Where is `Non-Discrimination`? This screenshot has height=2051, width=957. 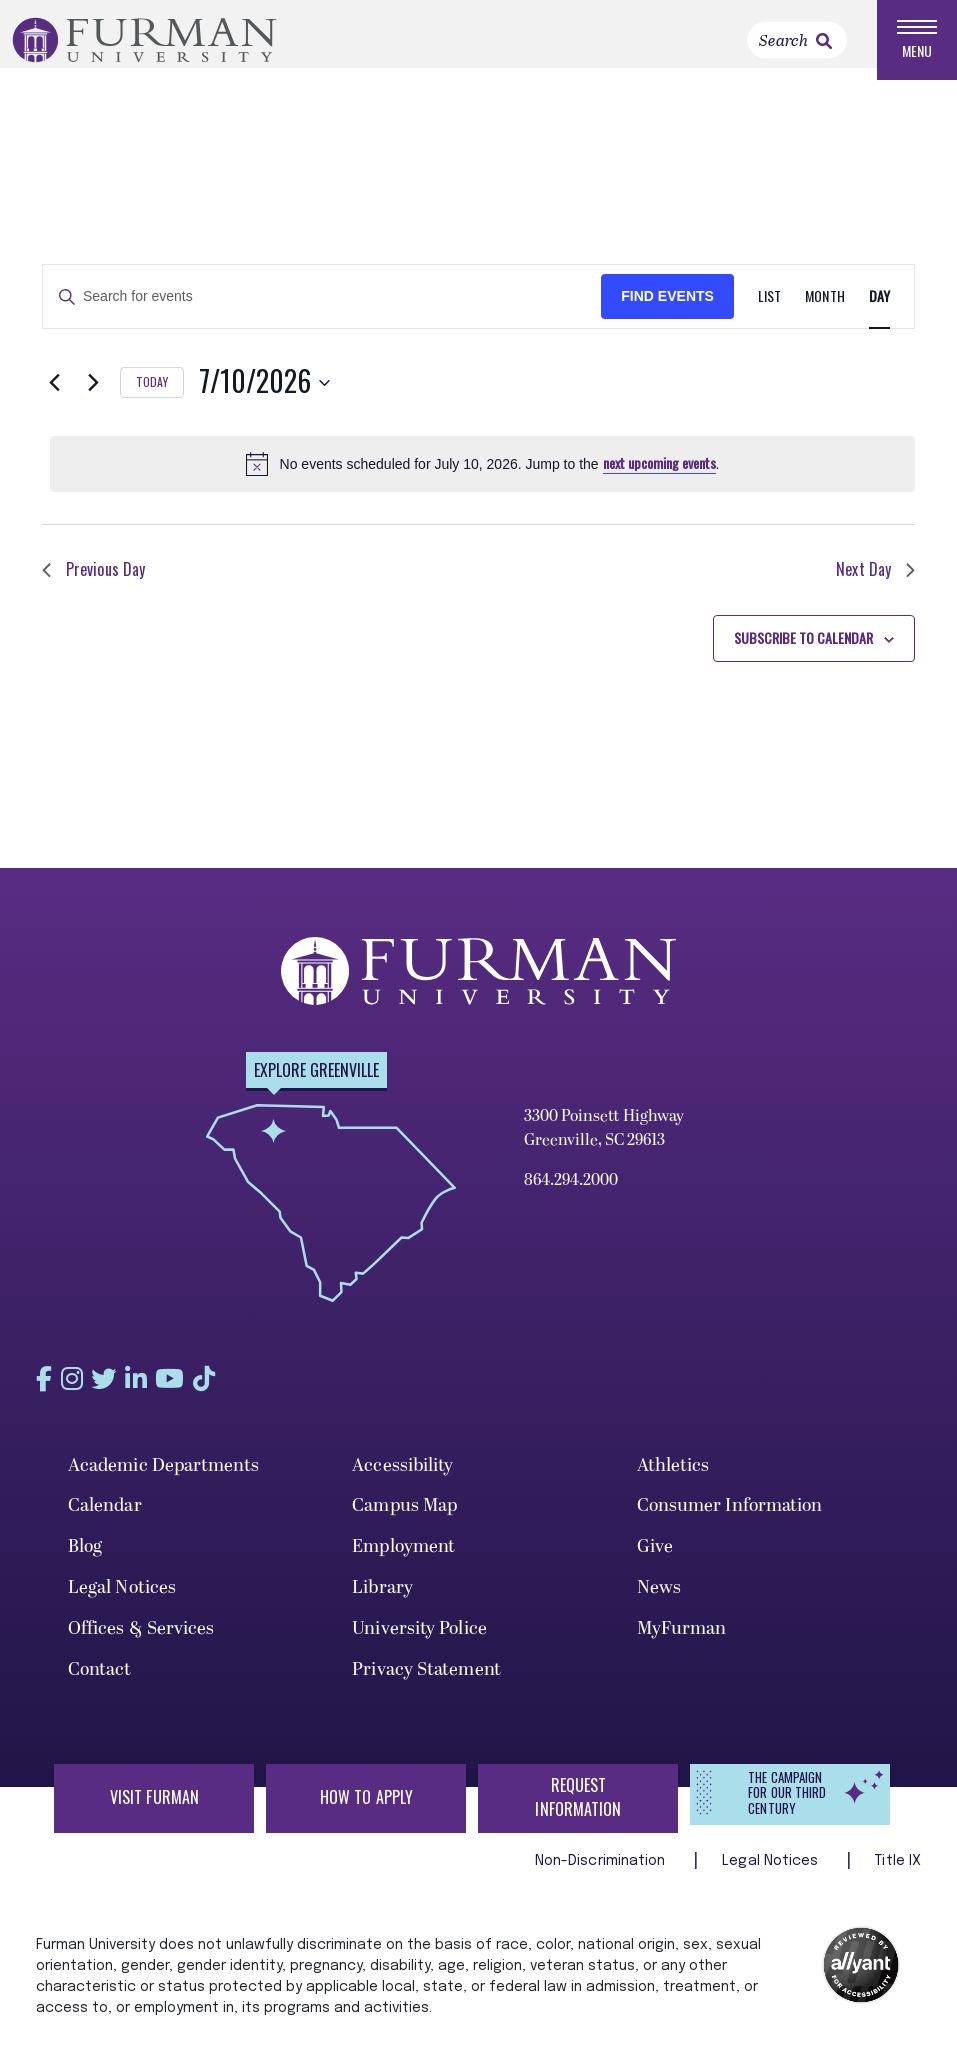 Non-Discrimination is located at coordinates (602, 1872).